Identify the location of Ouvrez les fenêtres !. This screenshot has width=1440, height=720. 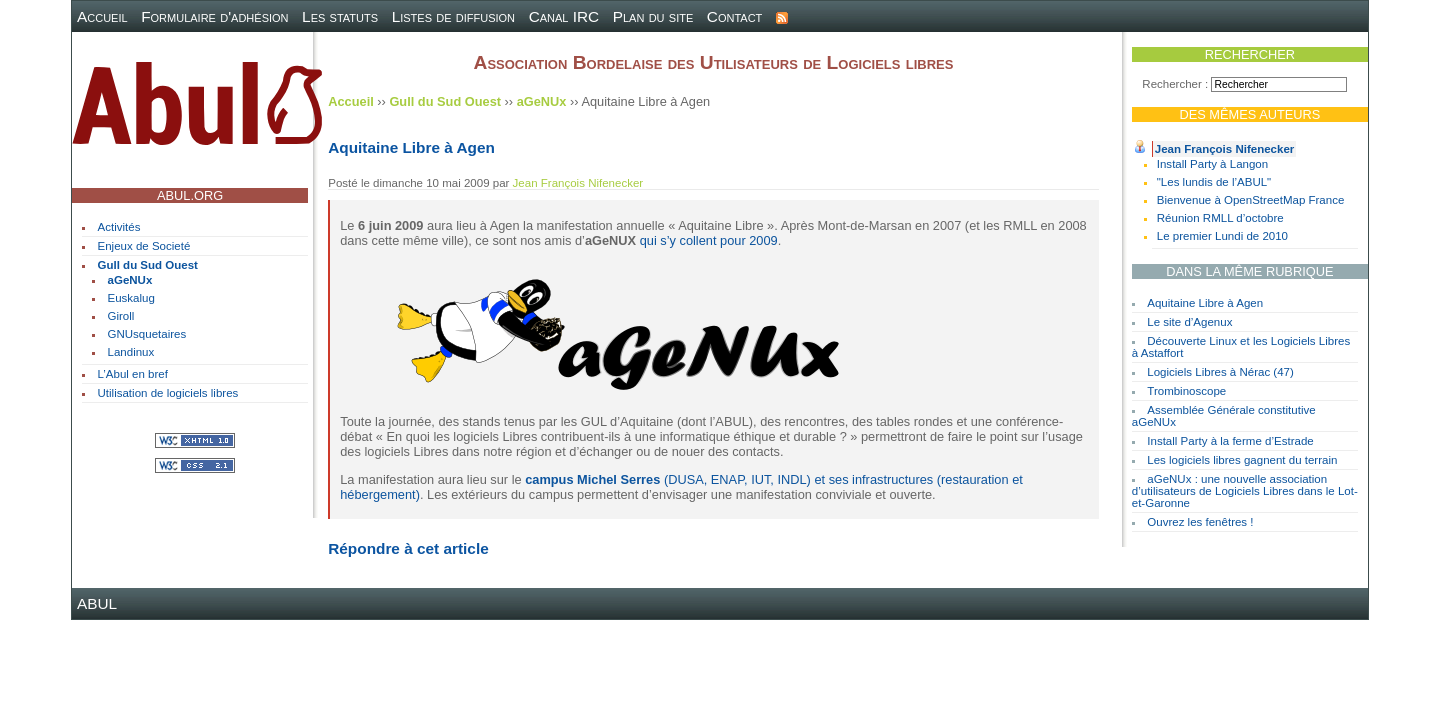
(1200, 522).